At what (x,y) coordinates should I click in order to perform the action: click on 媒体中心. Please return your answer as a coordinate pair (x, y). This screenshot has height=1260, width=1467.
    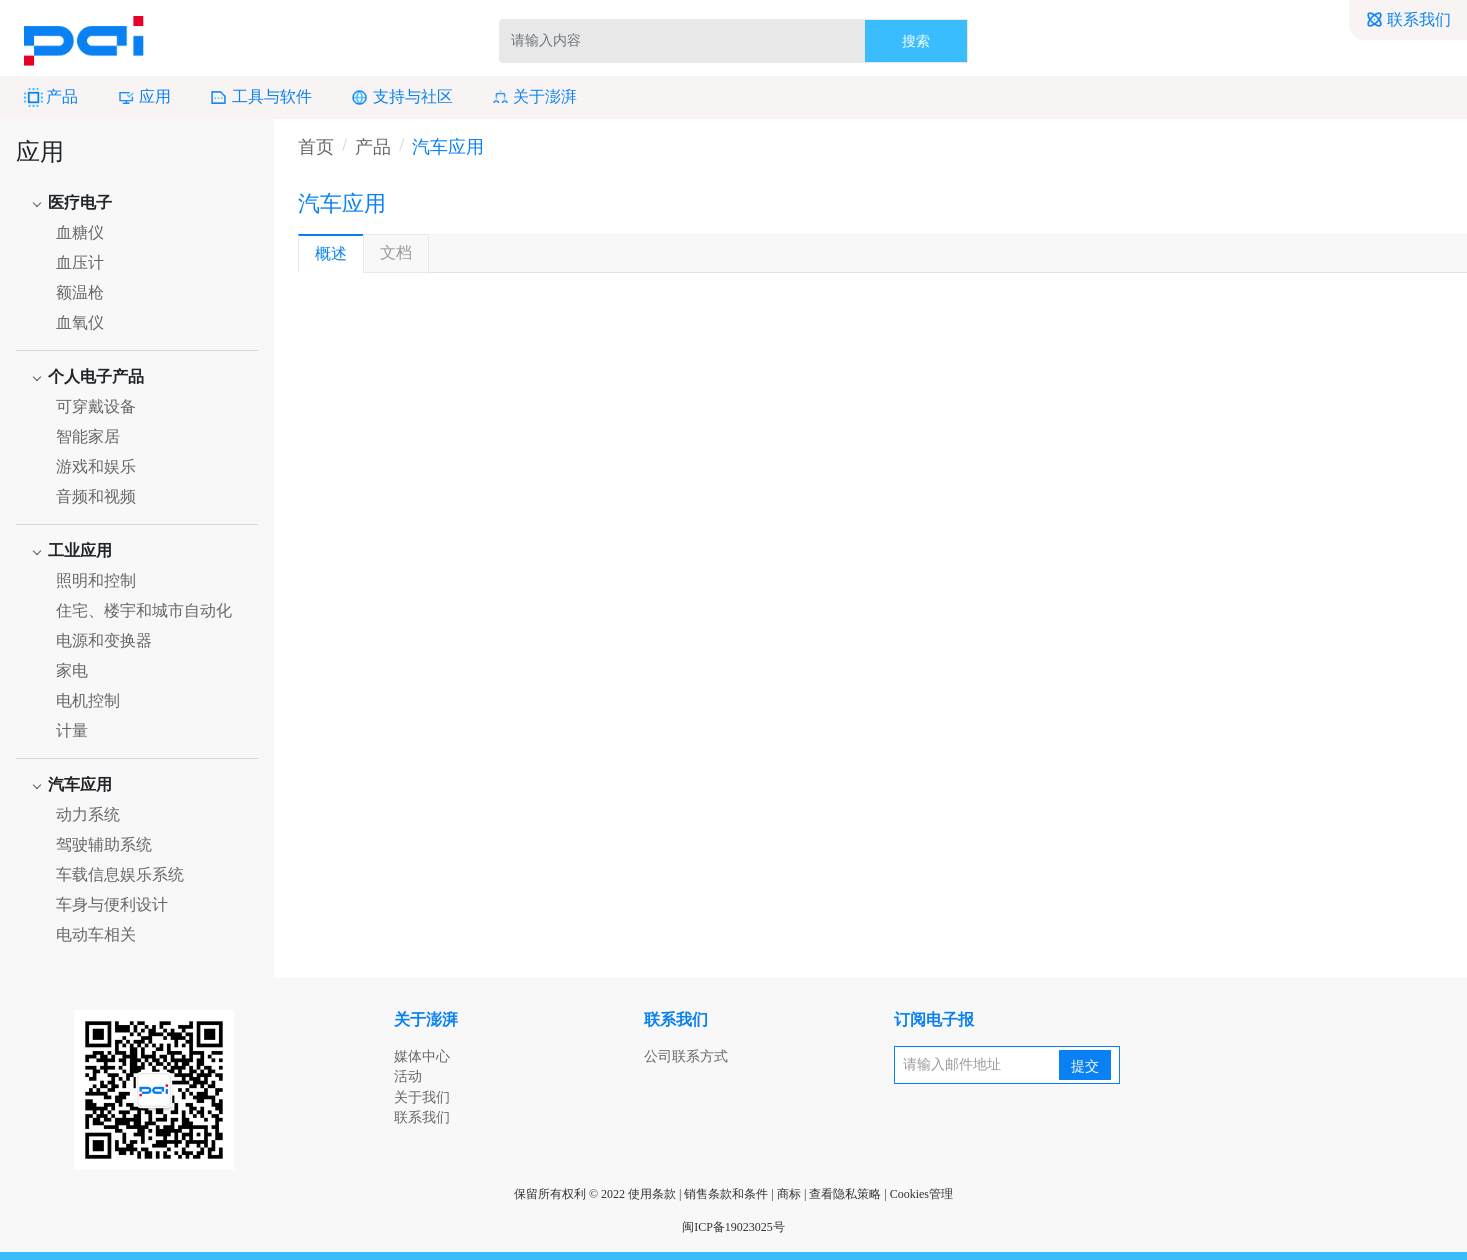
    Looking at the image, I should click on (422, 1056).